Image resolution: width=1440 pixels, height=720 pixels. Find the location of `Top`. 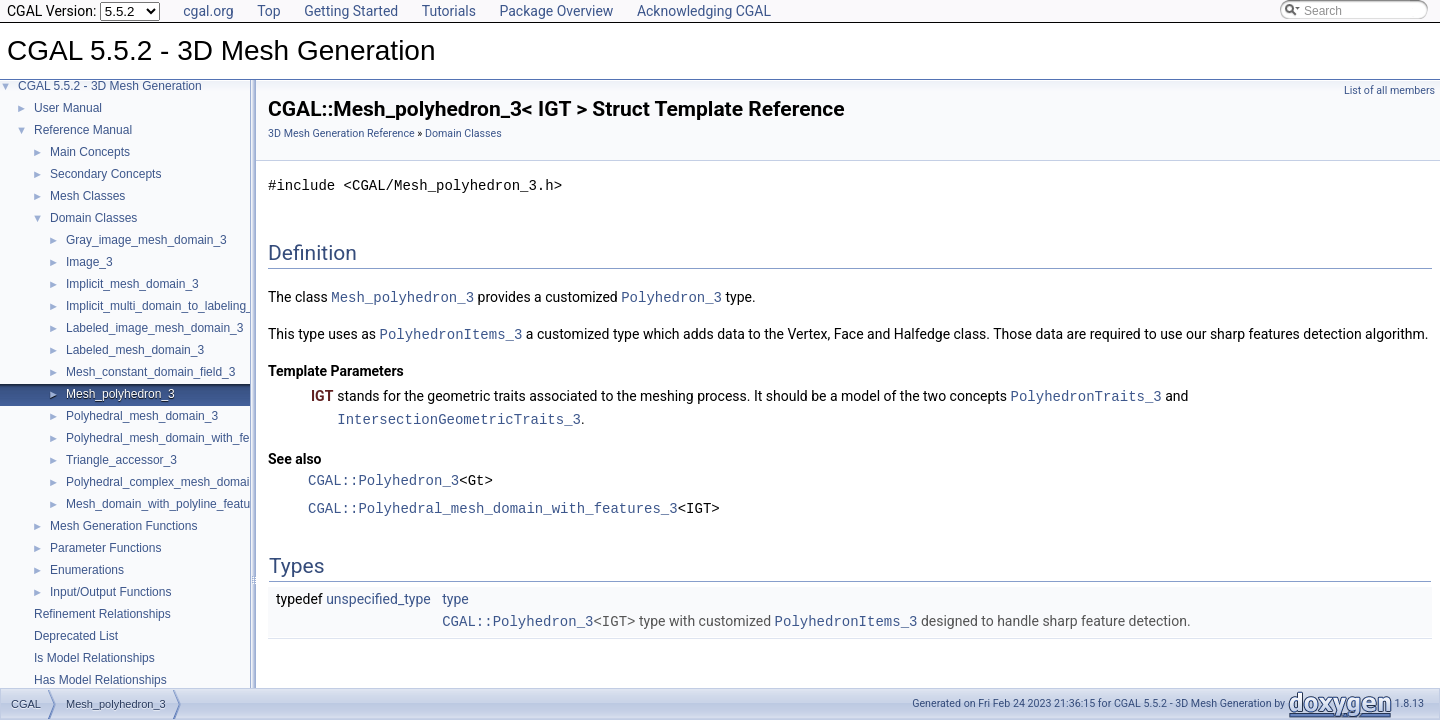

Top is located at coordinates (269, 11).